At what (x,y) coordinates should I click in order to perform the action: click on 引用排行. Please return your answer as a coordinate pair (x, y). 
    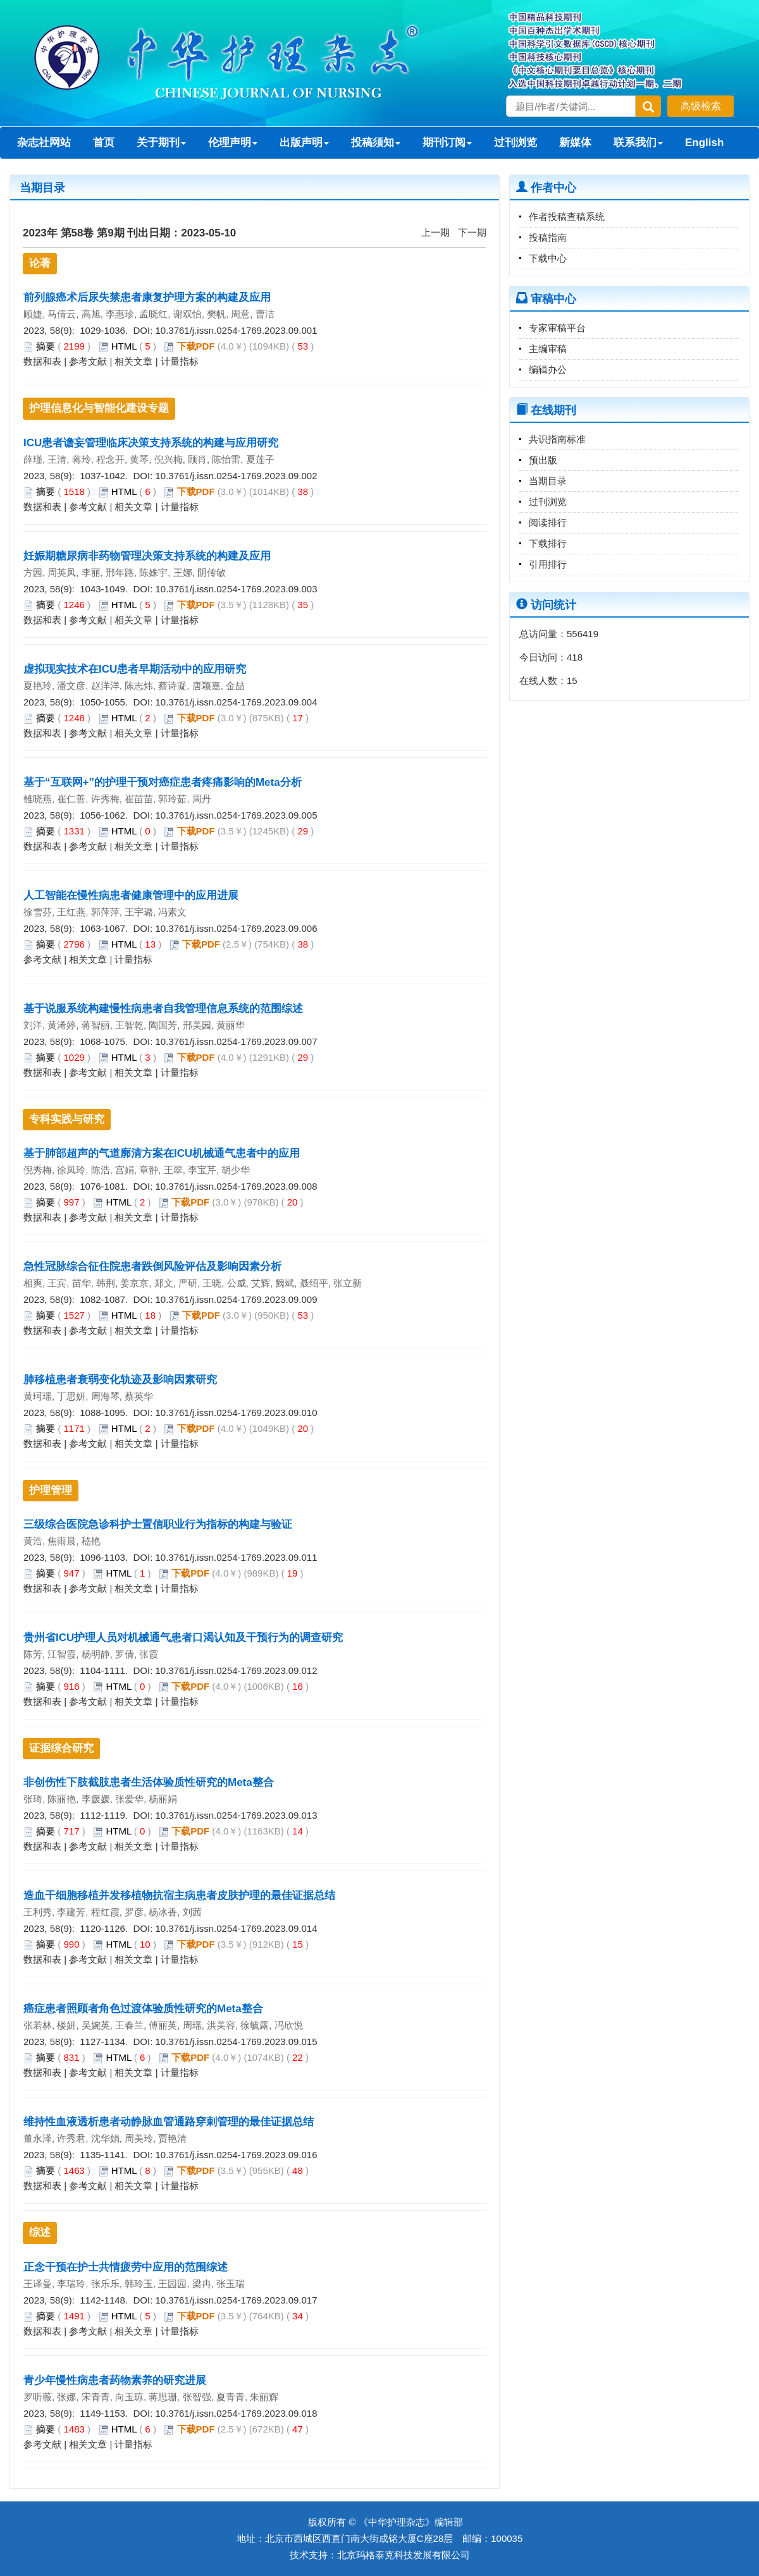
    Looking at the image, I should click on (548, 564).